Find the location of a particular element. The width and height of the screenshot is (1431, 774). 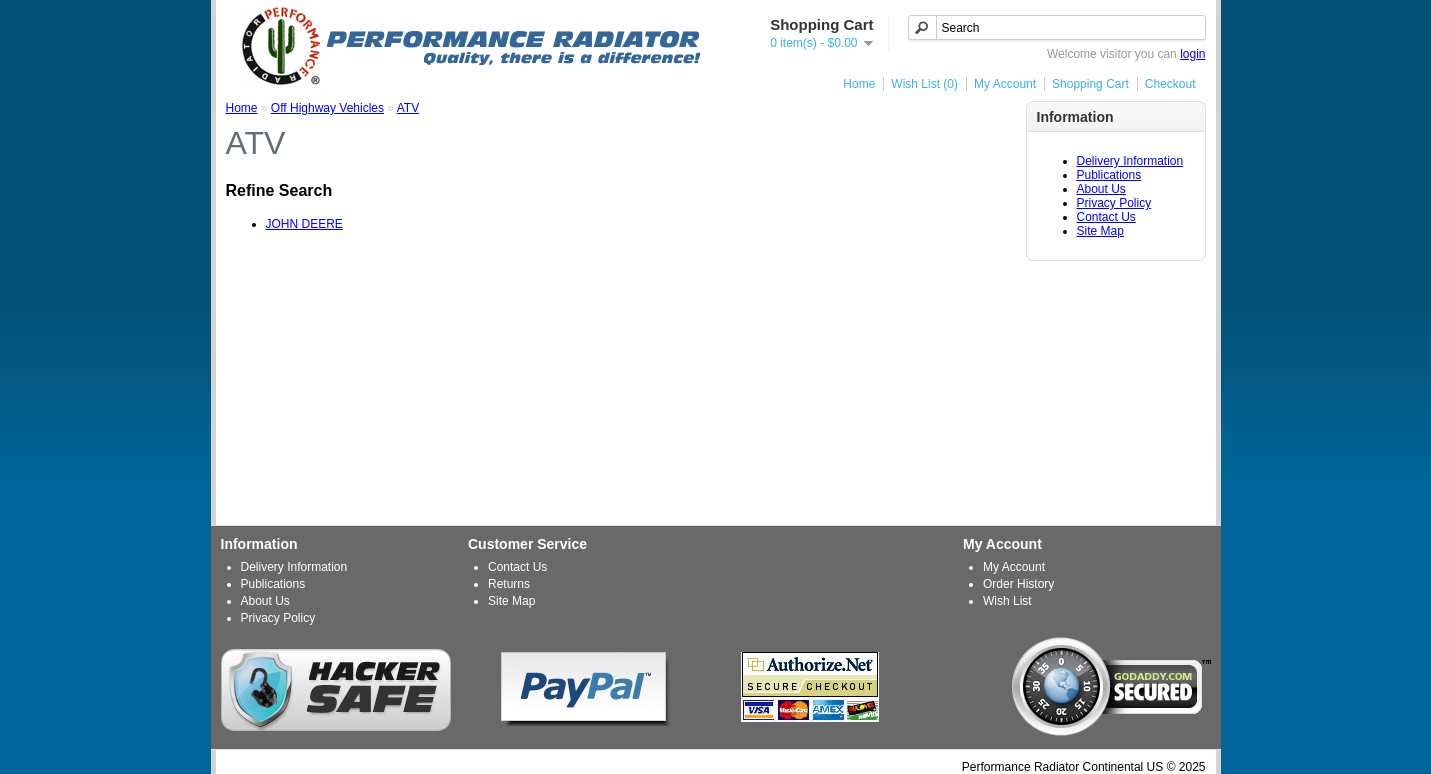

Order History is located at coordinates (1018, 584).